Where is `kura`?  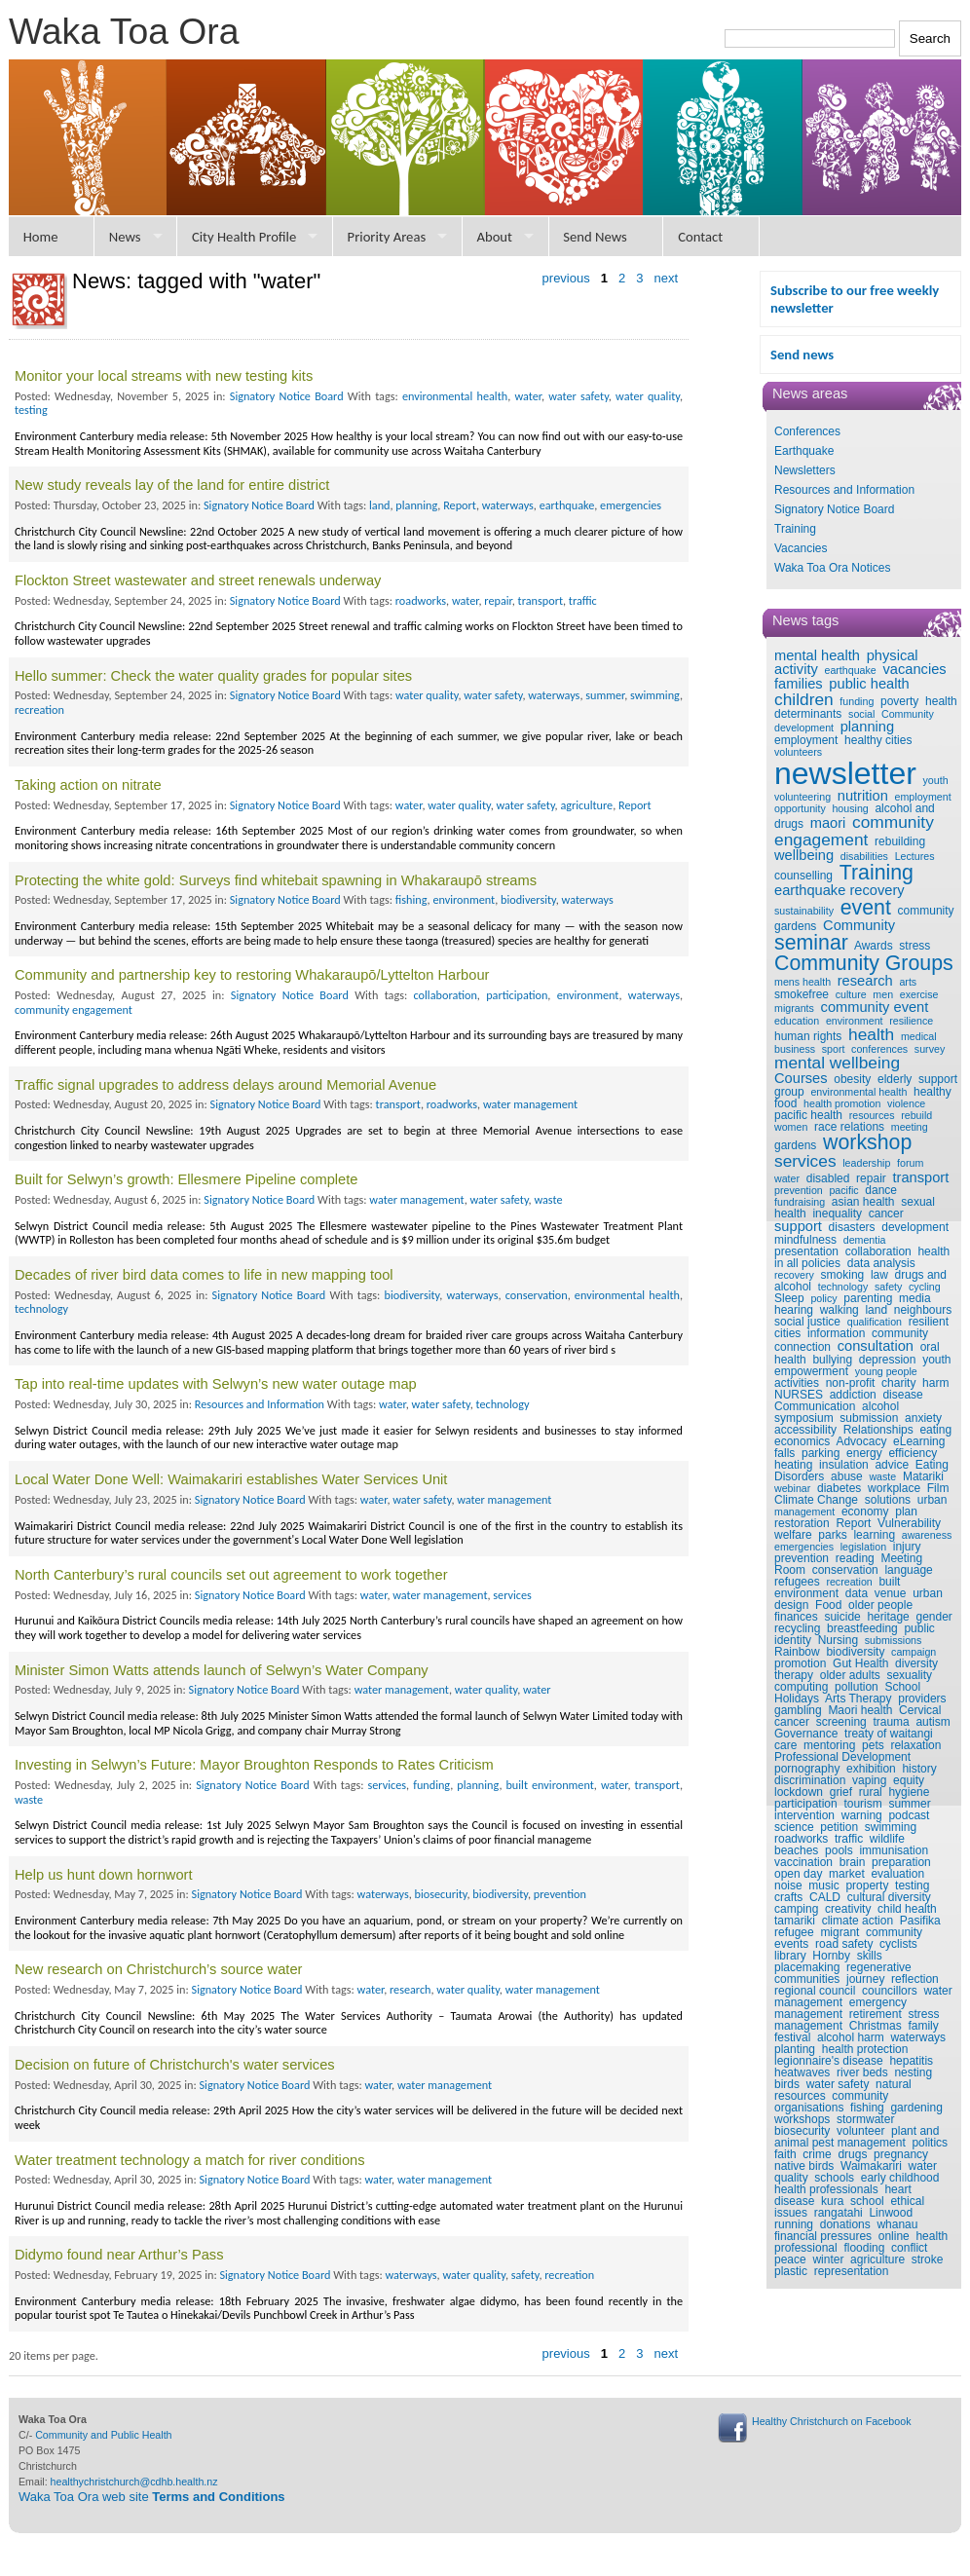 kura is located at coordinates (832, 2201).